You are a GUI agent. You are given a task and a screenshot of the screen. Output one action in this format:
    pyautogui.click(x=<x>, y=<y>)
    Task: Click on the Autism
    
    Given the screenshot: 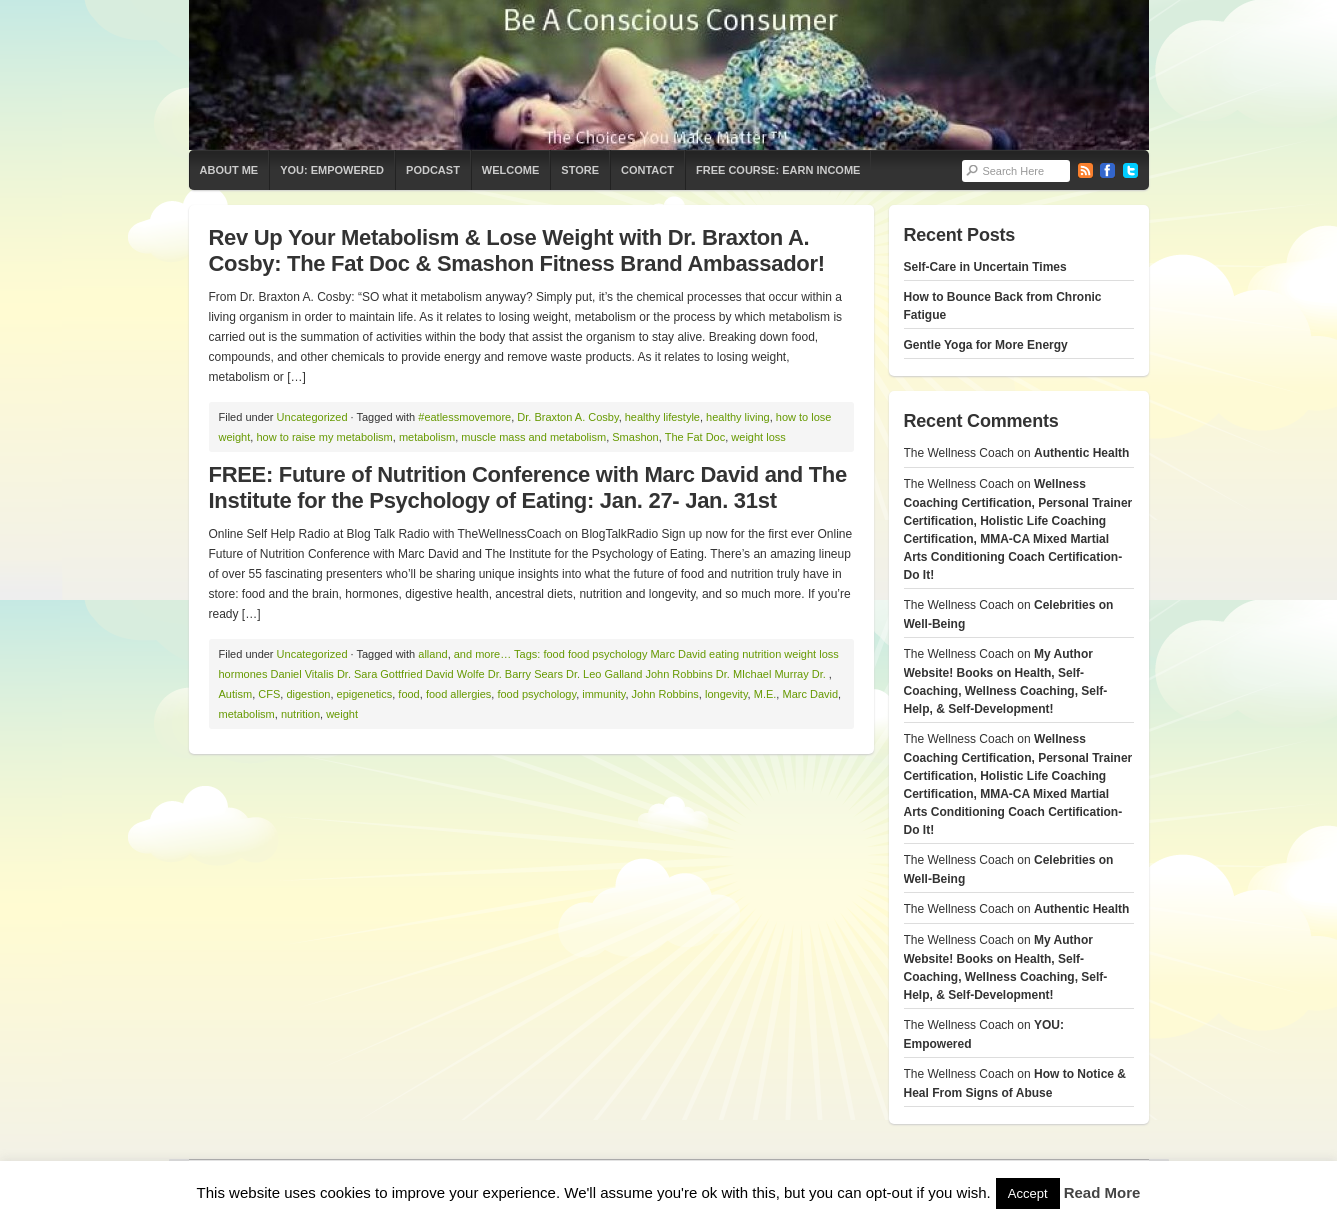 What is the action you would take?
    pyautogui.click(x=236, y=694)
    